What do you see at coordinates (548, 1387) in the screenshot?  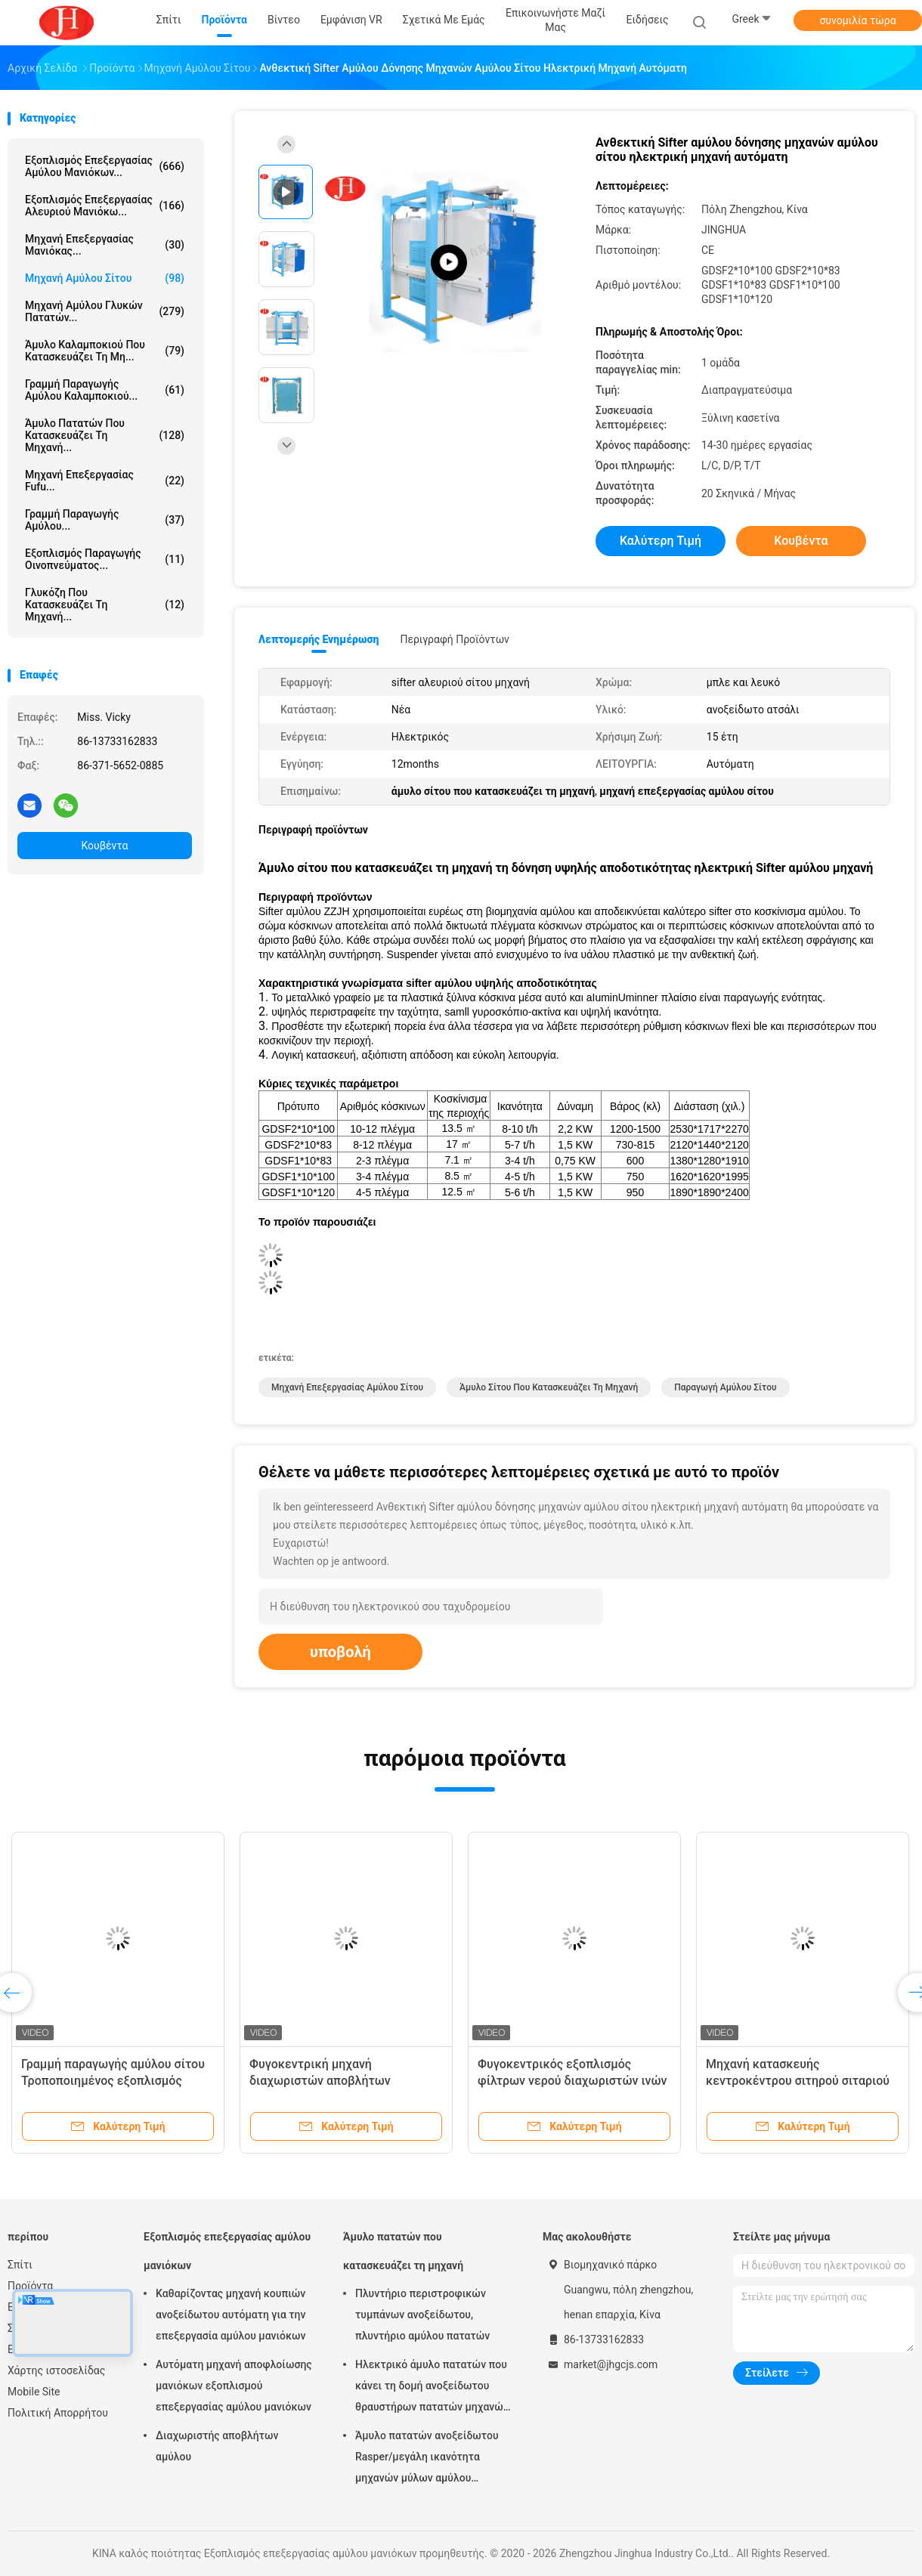 I see `άμυλο σίτου που κατασκευάζει τη μηχανή` at bounding box center [548, 1387].